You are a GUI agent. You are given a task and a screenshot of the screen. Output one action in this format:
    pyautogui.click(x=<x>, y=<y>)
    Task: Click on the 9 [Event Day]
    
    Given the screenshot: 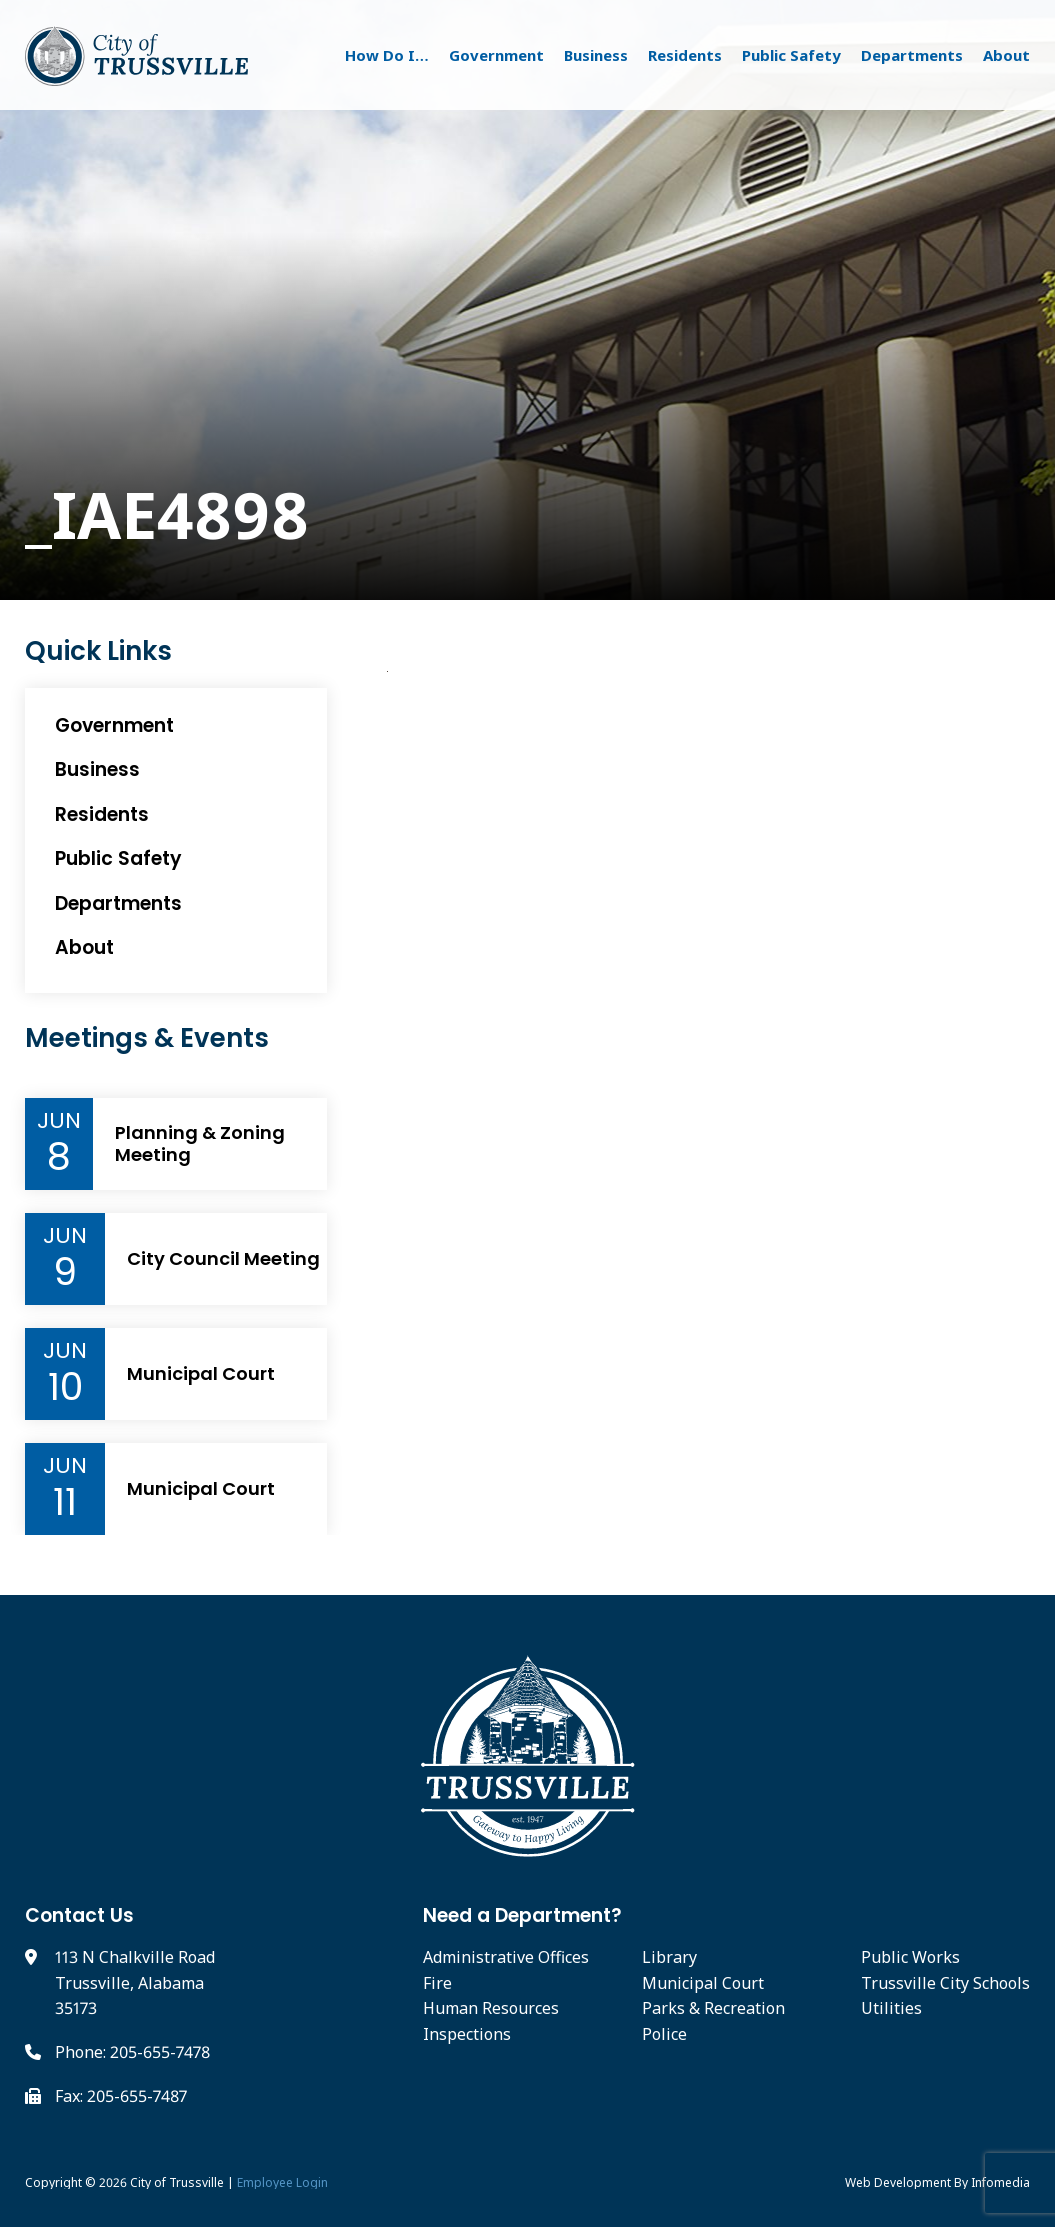 What is the action you would take?
    pyautogui.click(x=65, y=1272)
    